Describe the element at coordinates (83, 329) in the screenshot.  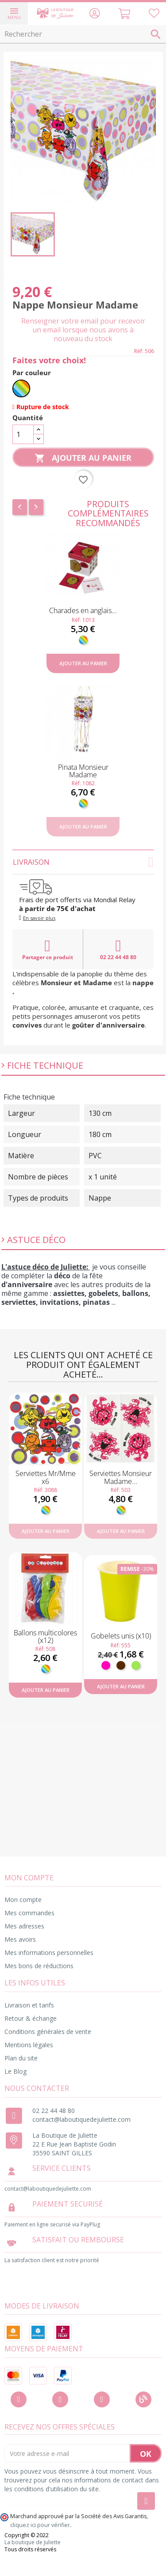
I see `Renseigner votre email pour recevoir un email lorsque nous avons à nouveau du stock` at that location.